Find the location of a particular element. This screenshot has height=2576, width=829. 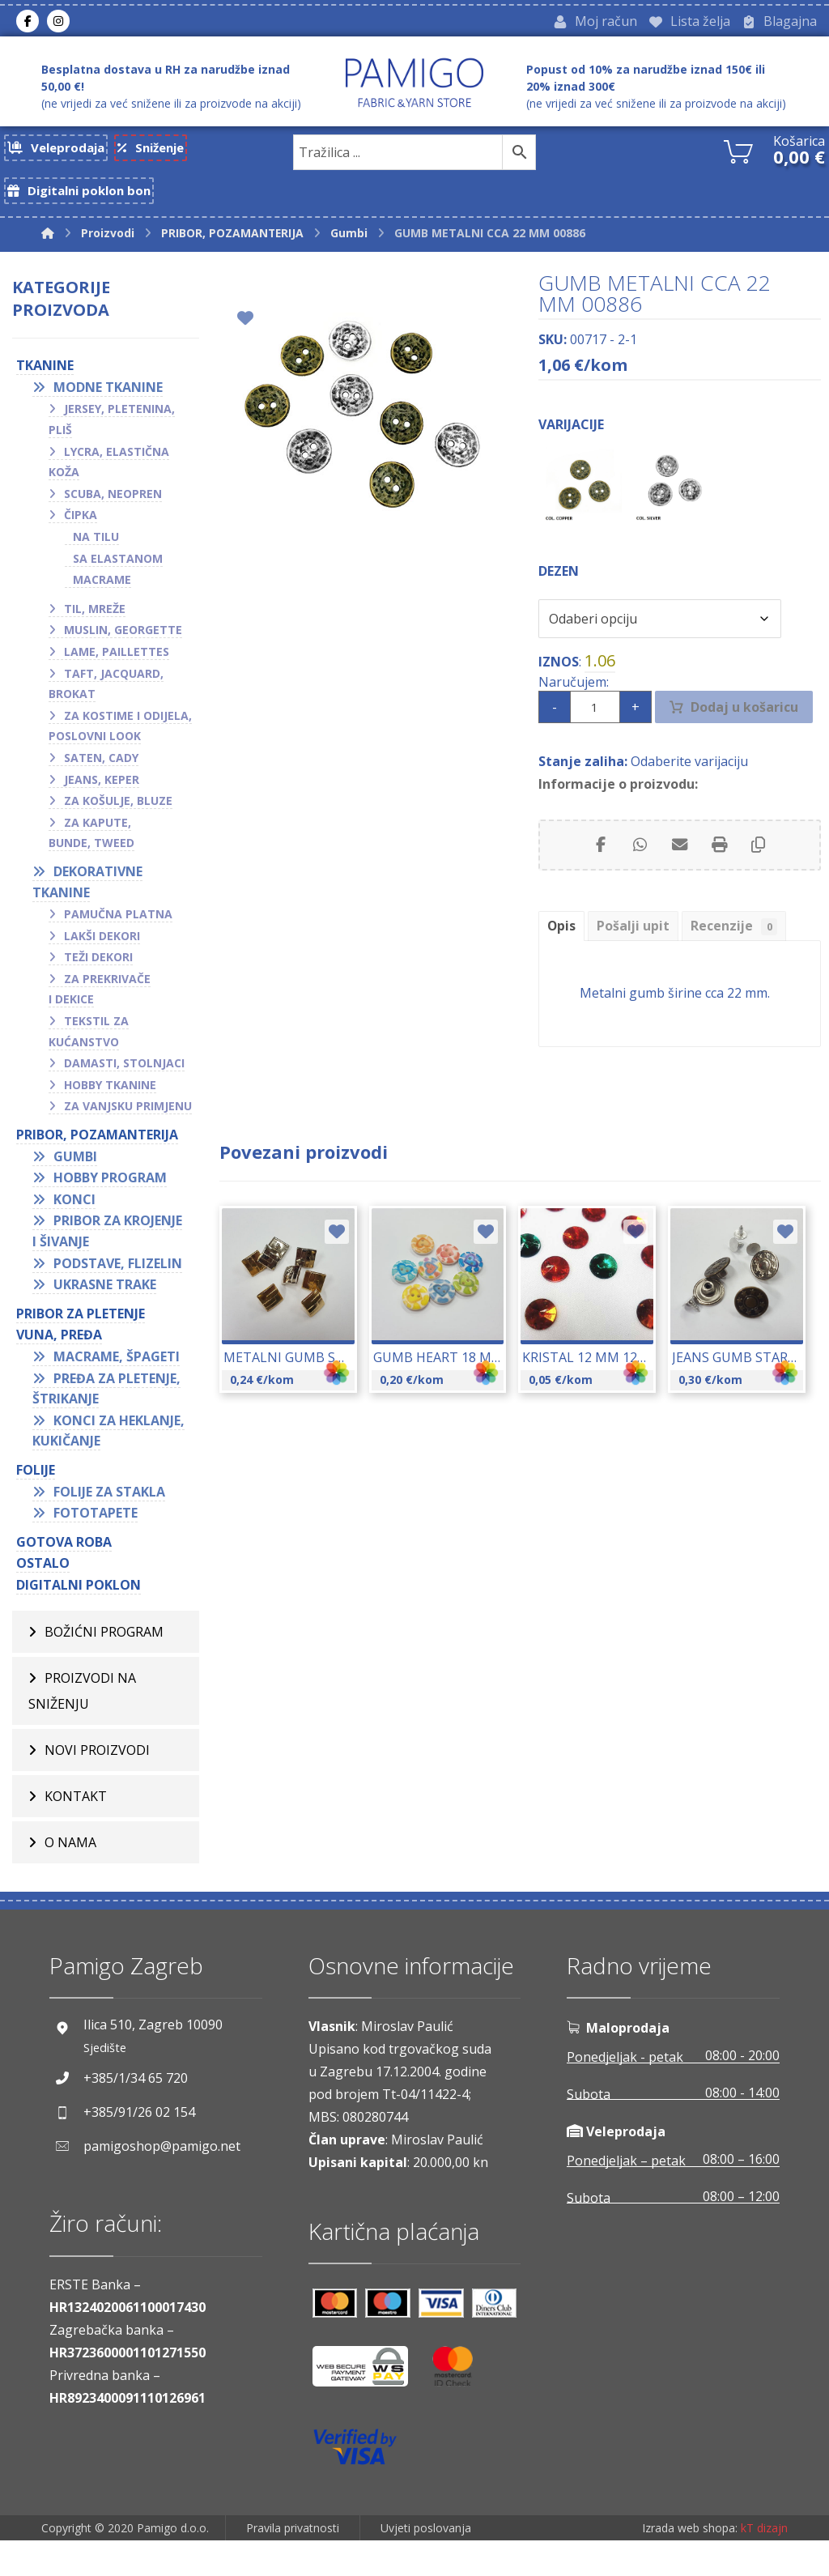

[Share by Whatsapp] is located at coordinates (639, 879).